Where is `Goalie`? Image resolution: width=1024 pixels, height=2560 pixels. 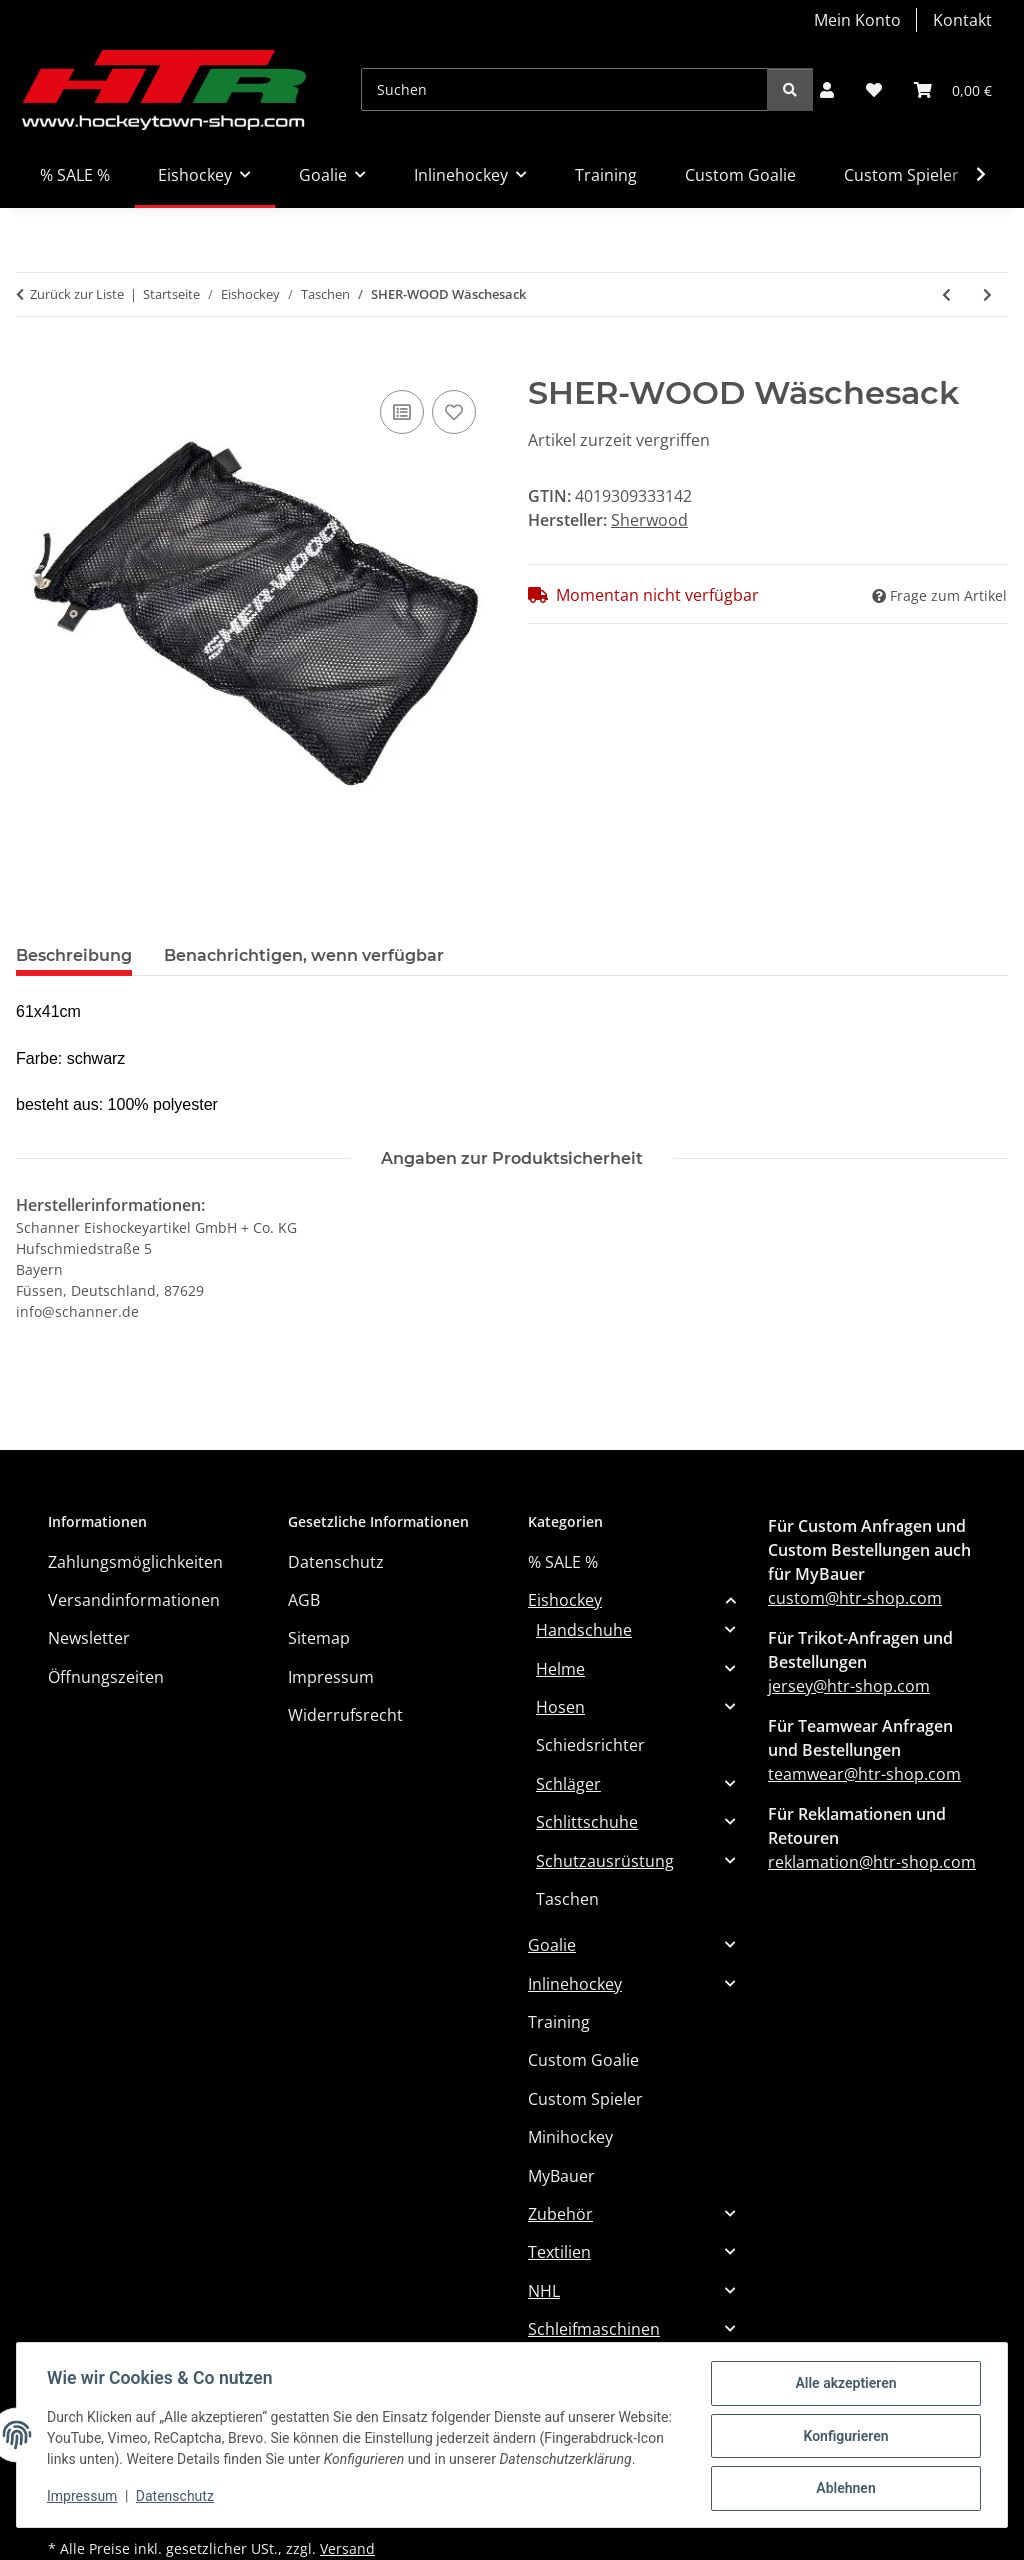
Goalie is located at coordinates (552, 1945).